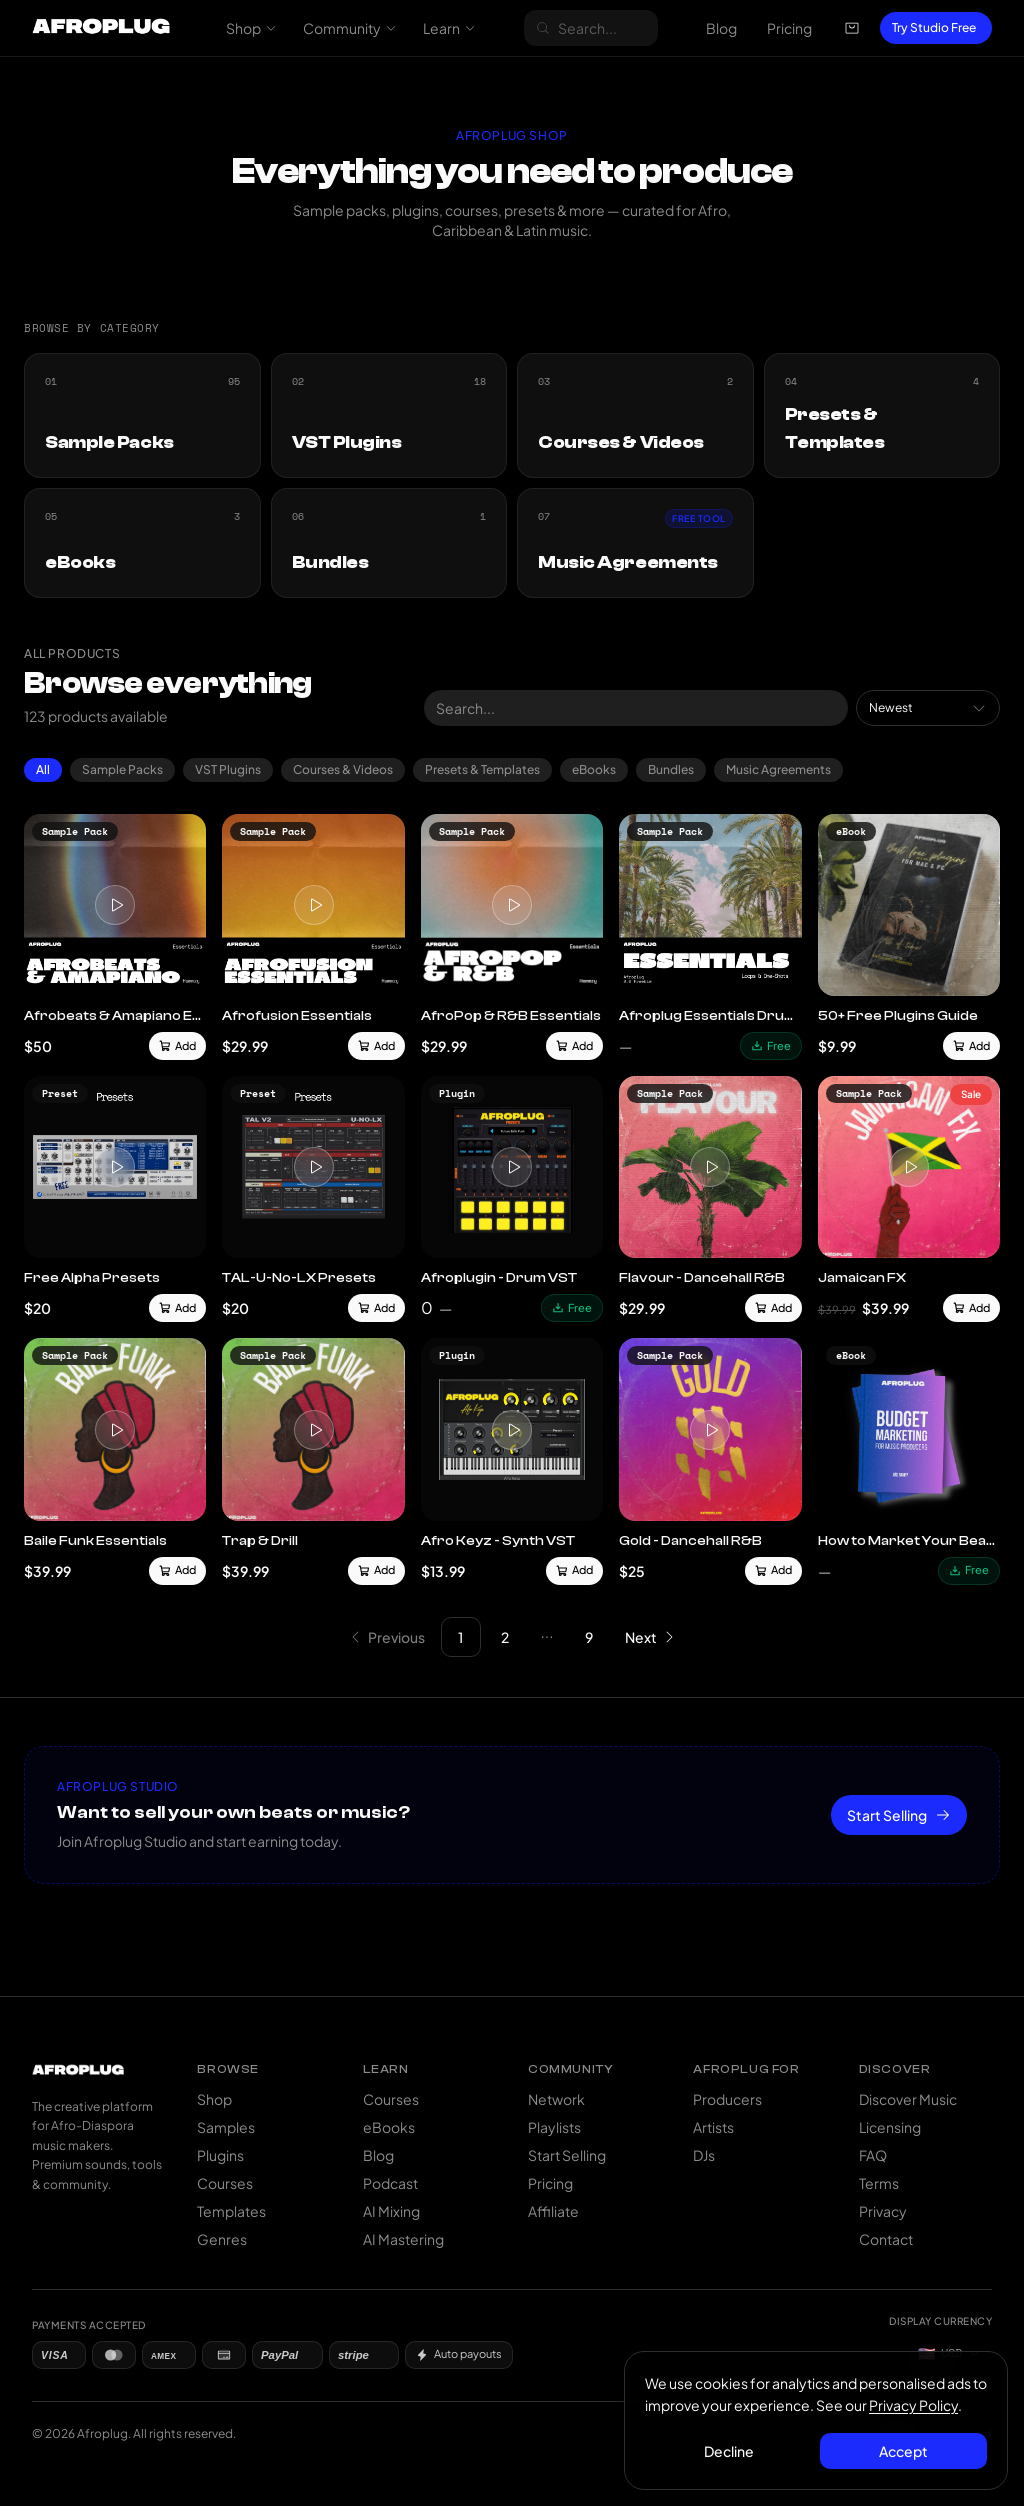  Describe the element at coordinates (886, 2239) in the screenshot. I see `Contact` at that location.